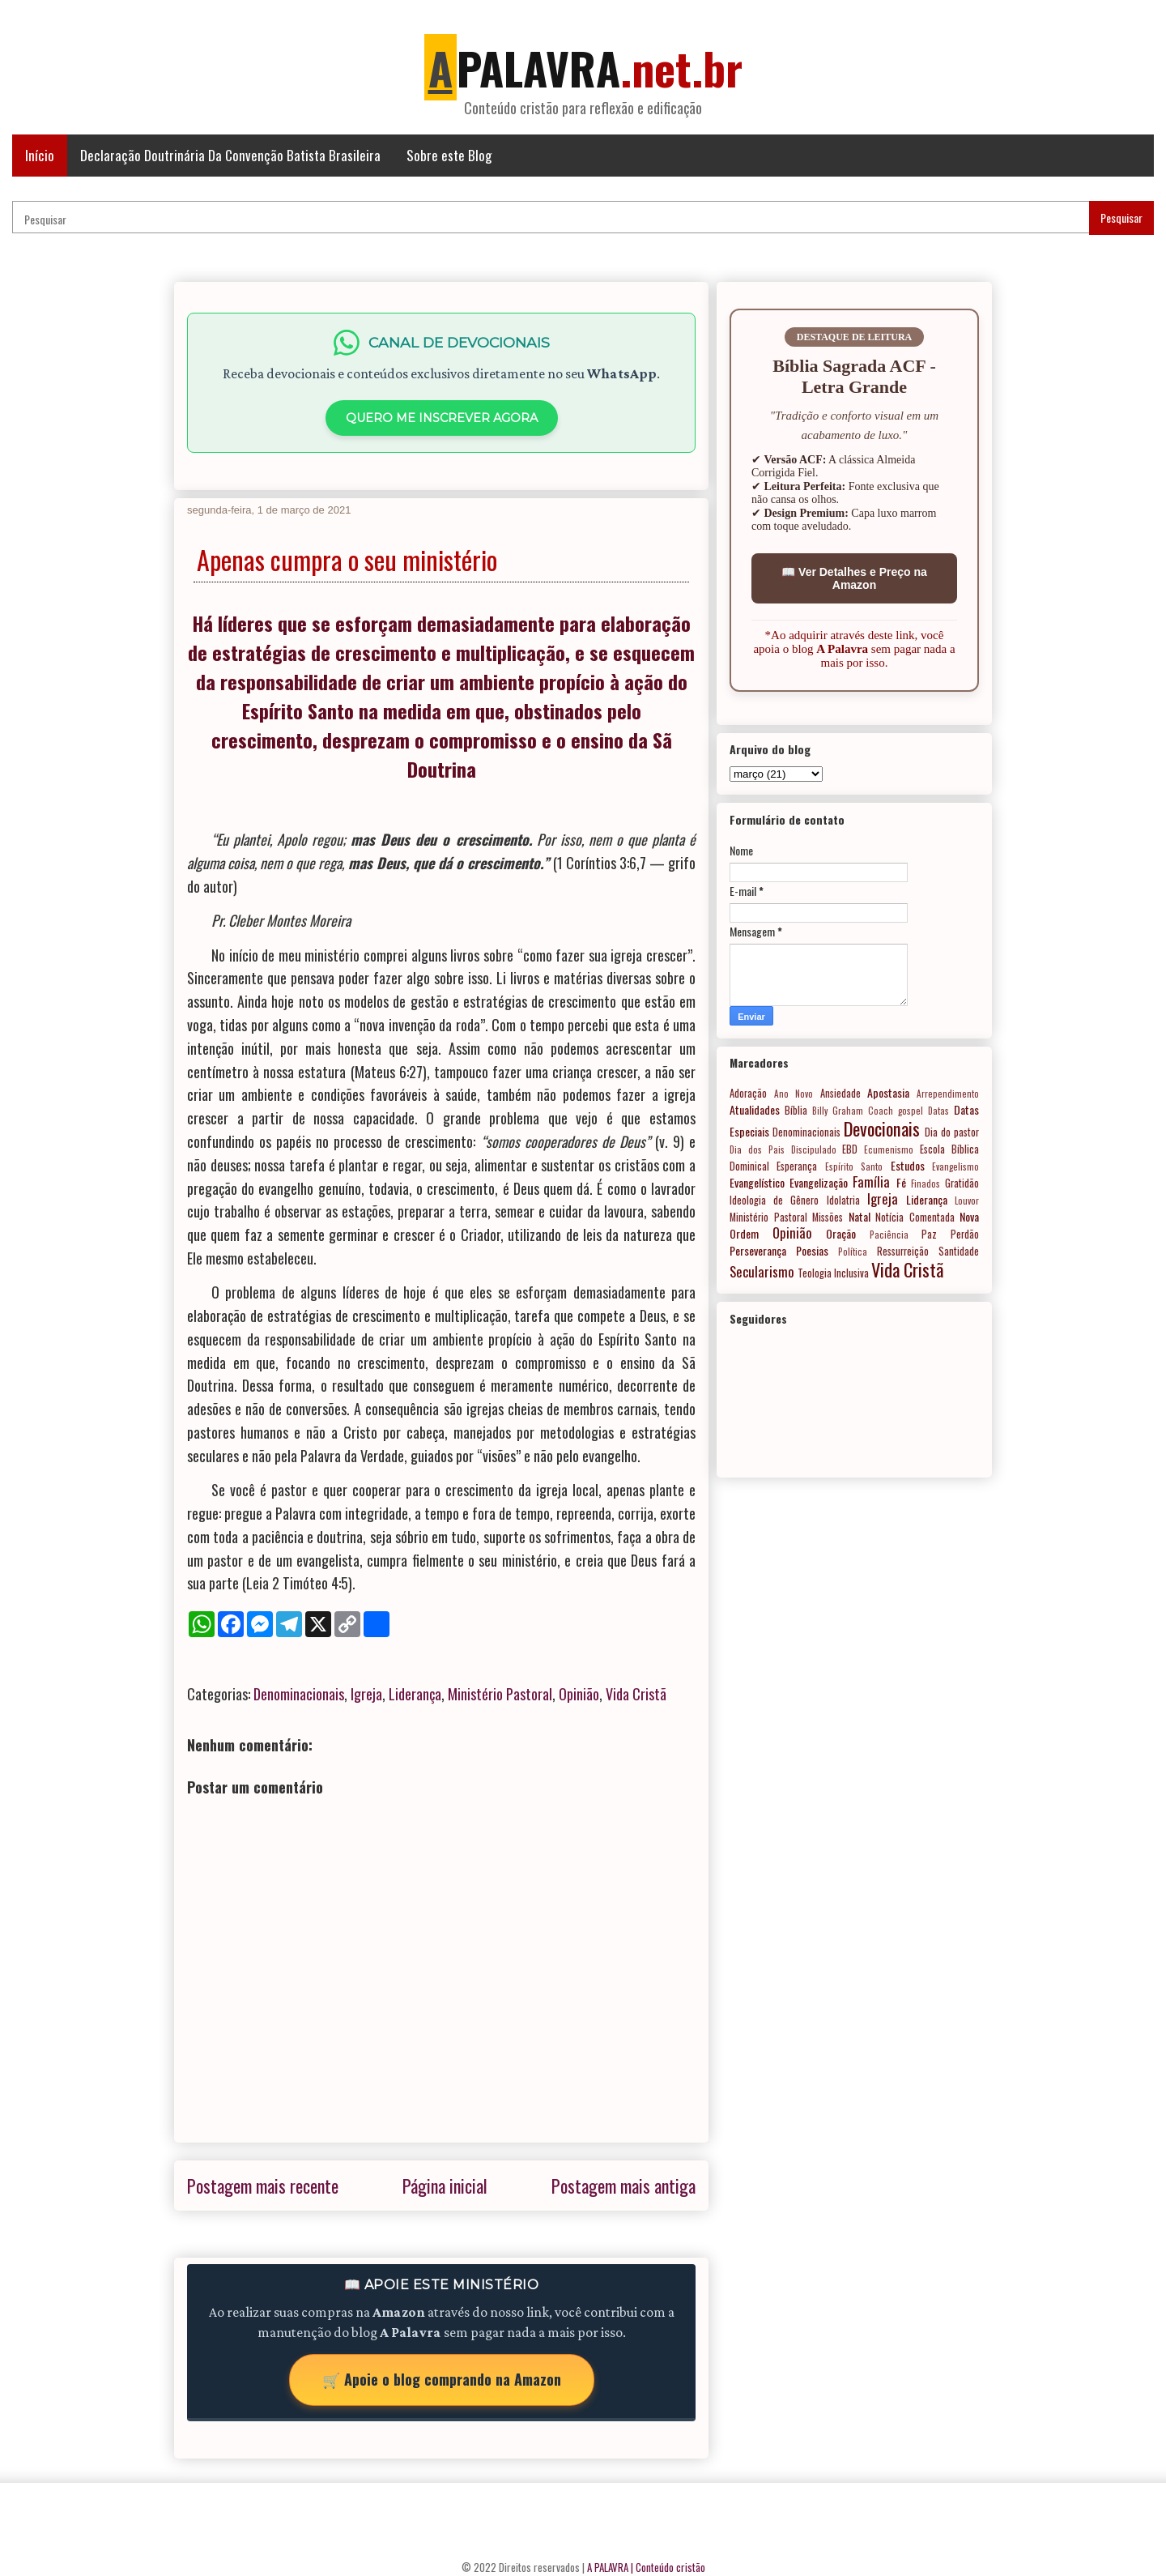 Image resolution: width=1166 pixels, height=2576 pixels. What do you see at coordinates (967, 1200) in the screenshot?
I see `Louvor` at bounding box center [967, 1200].